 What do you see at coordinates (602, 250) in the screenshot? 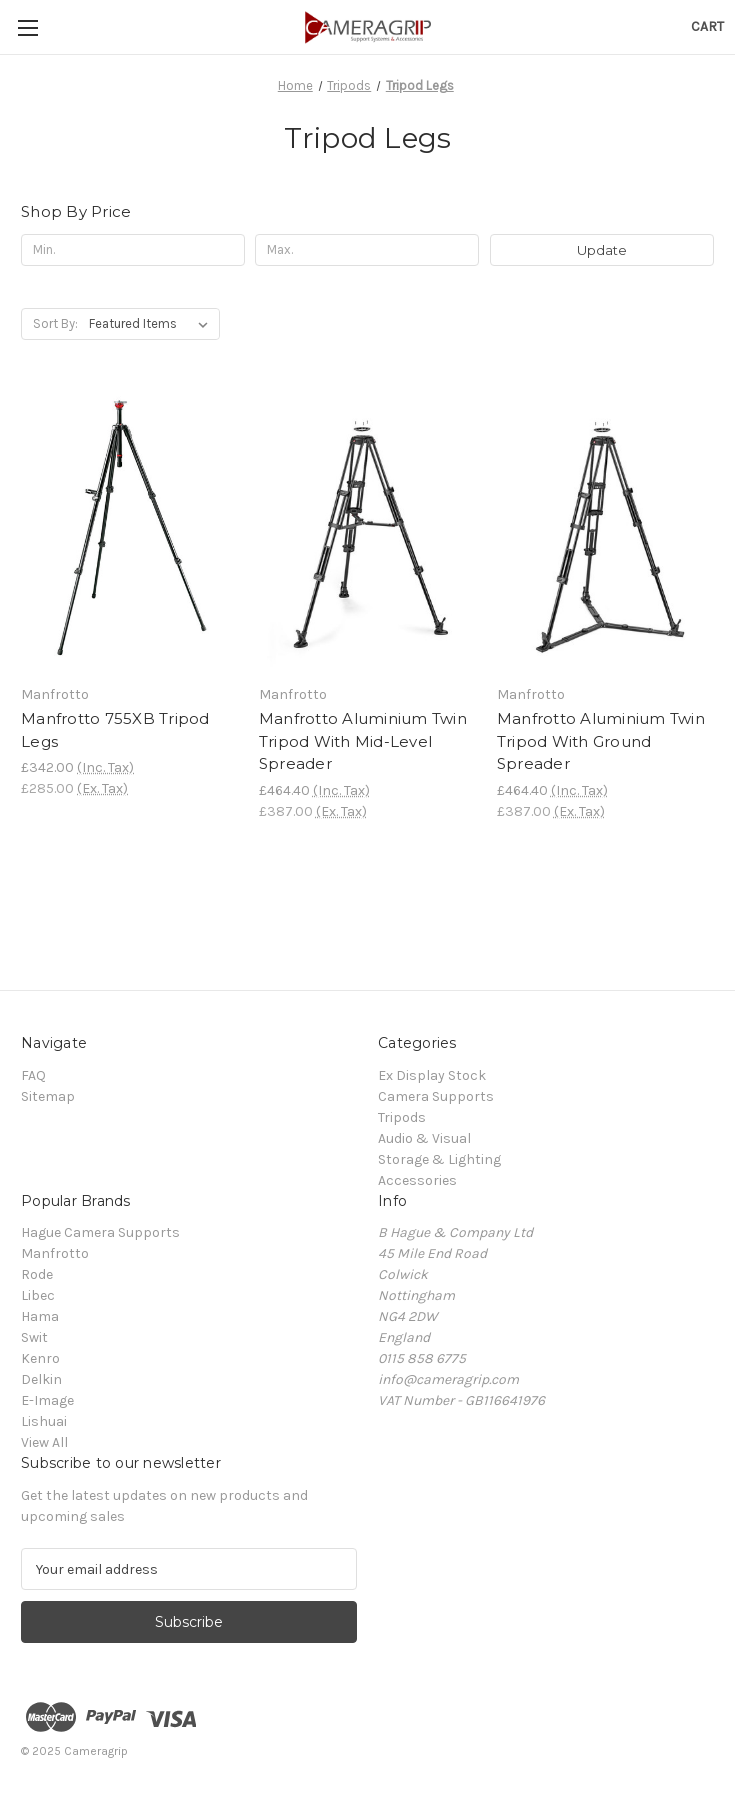
I see `Update` at bounding box center [602, 250].